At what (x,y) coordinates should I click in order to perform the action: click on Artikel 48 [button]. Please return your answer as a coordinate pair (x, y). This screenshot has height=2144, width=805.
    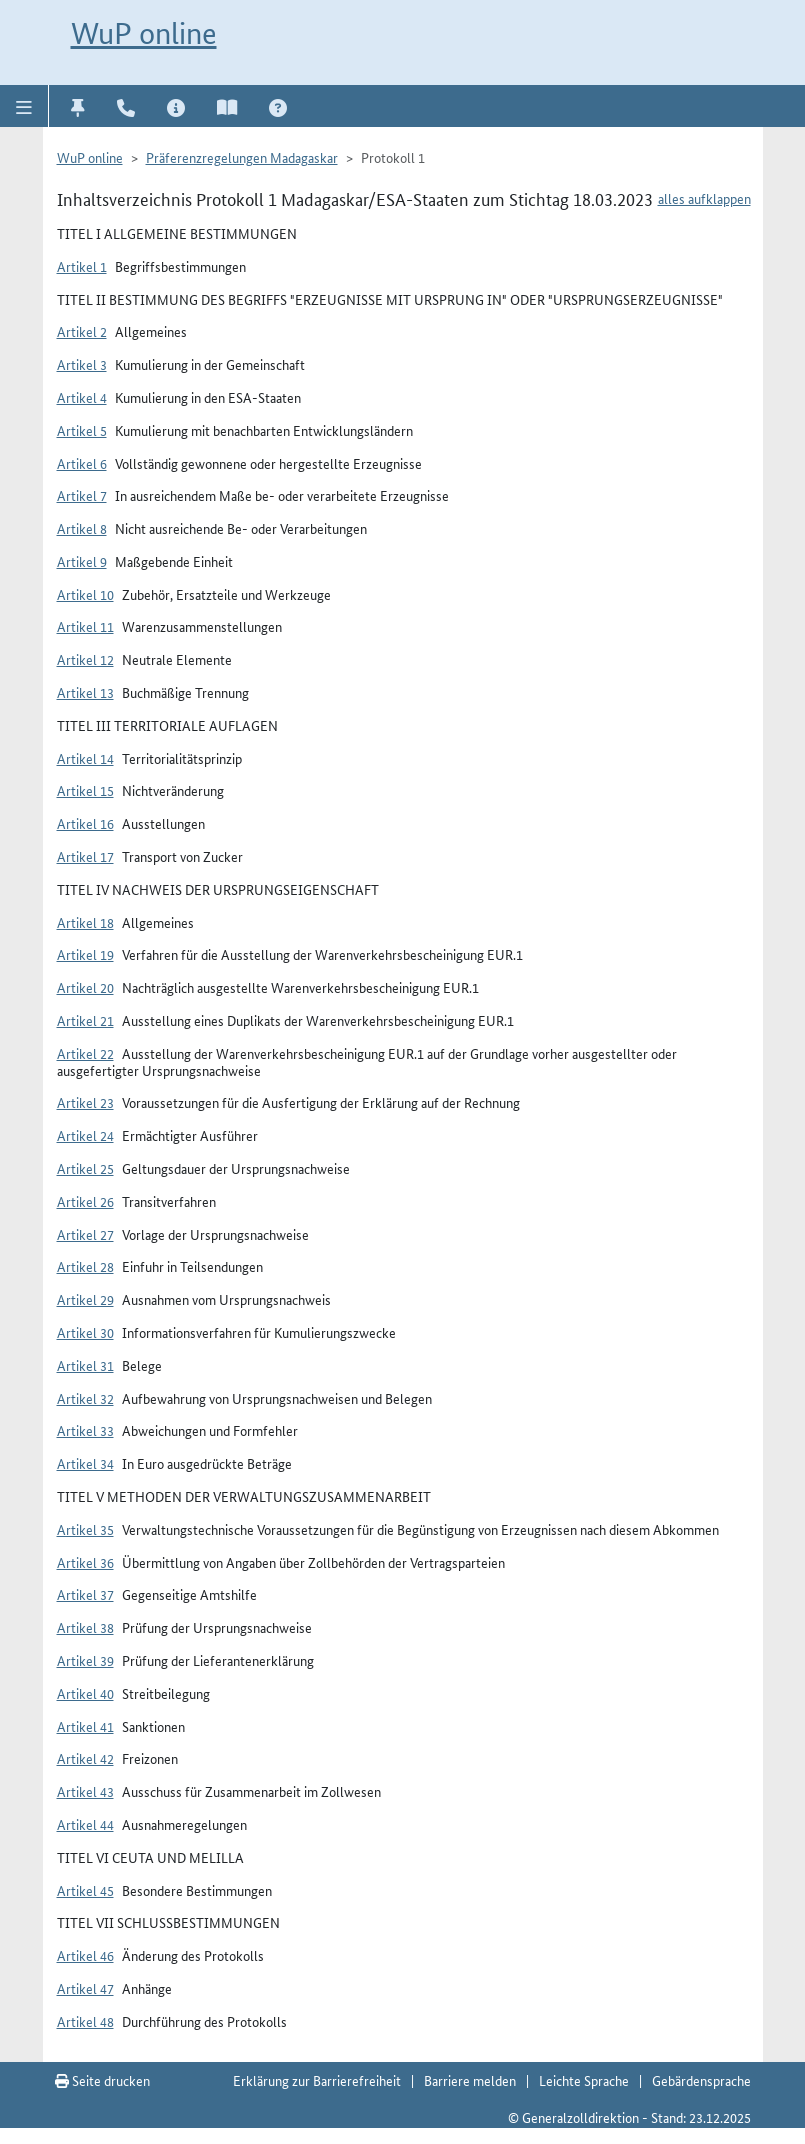
    Looking at the image, I should click on (85, 2021).